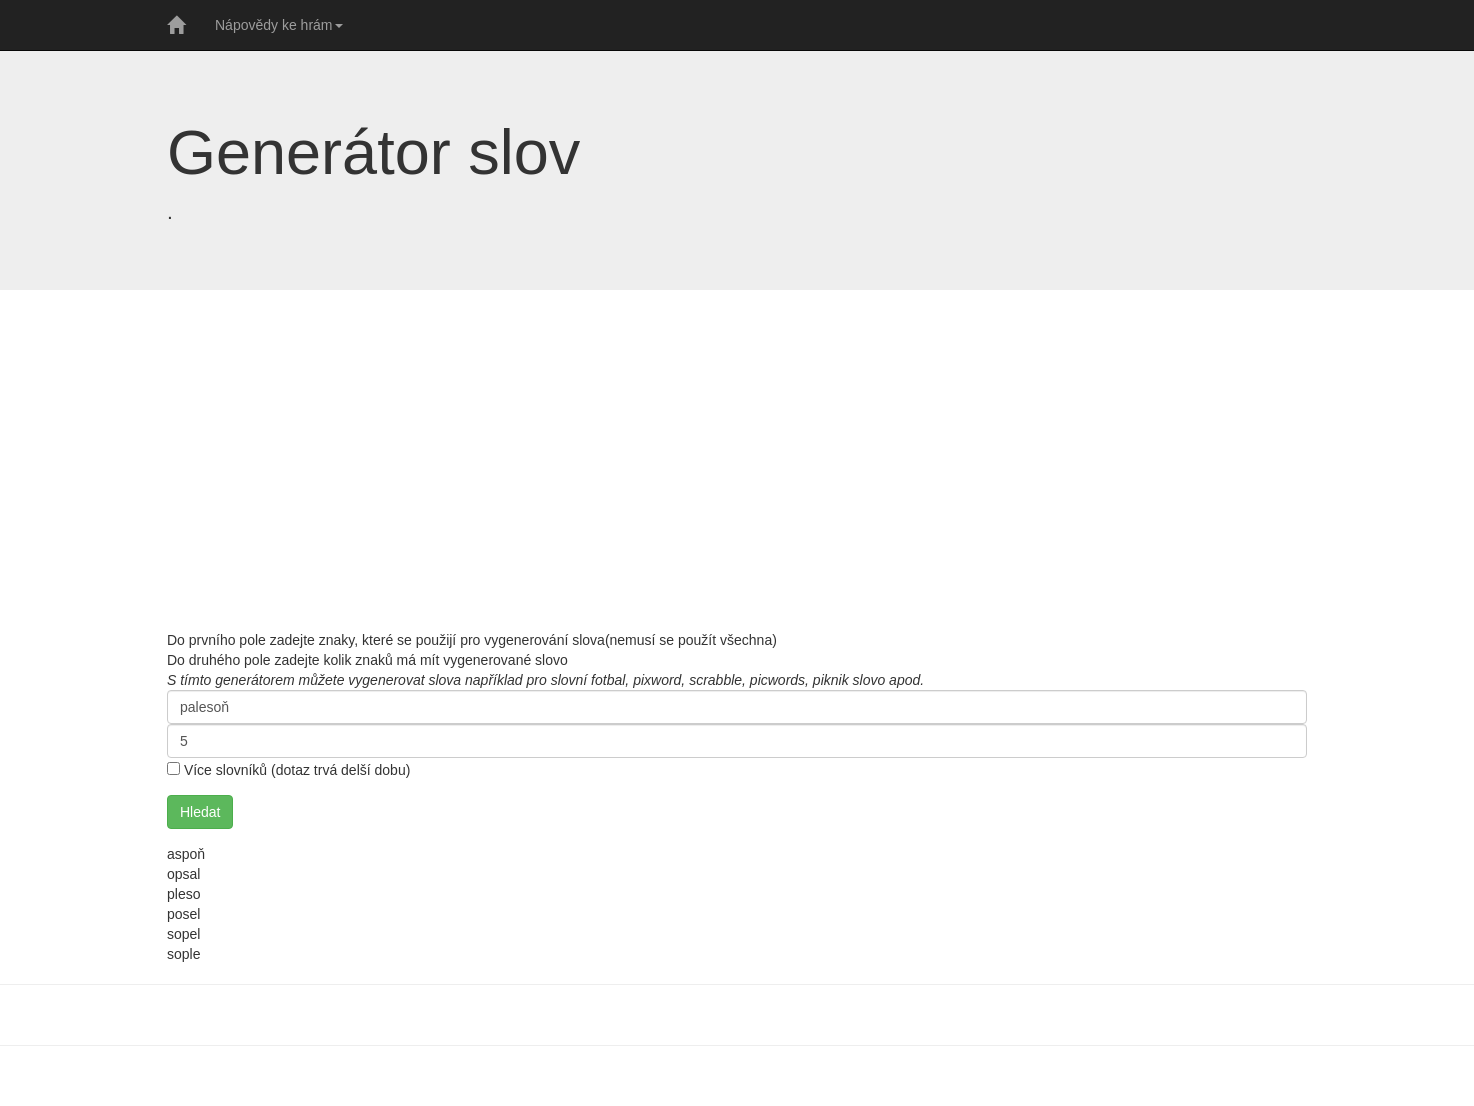 The image size is (1474, 1106). Describe the element at coordinates (737, 460) in the screenshot. I see `[Advertisement]` at that location.